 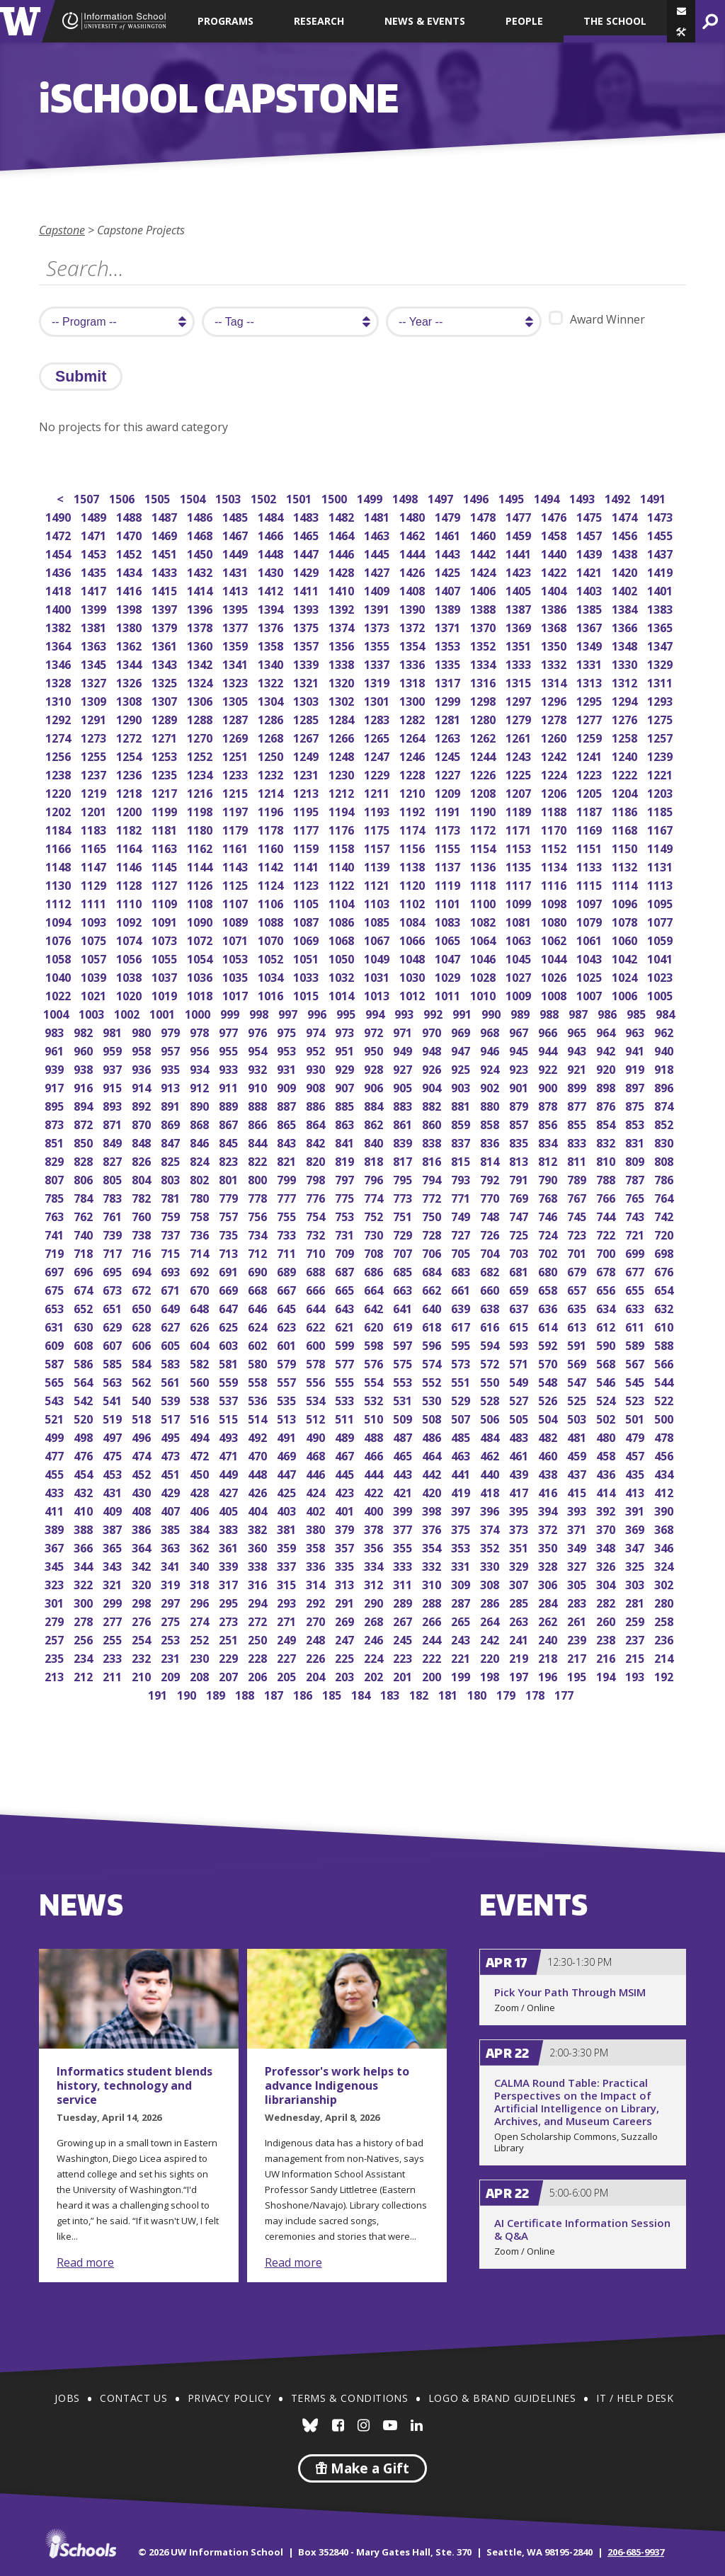 What do you see at coordinates (549, 1123) in the screenshot?
I see `856` at bounding box center [549, 1123].